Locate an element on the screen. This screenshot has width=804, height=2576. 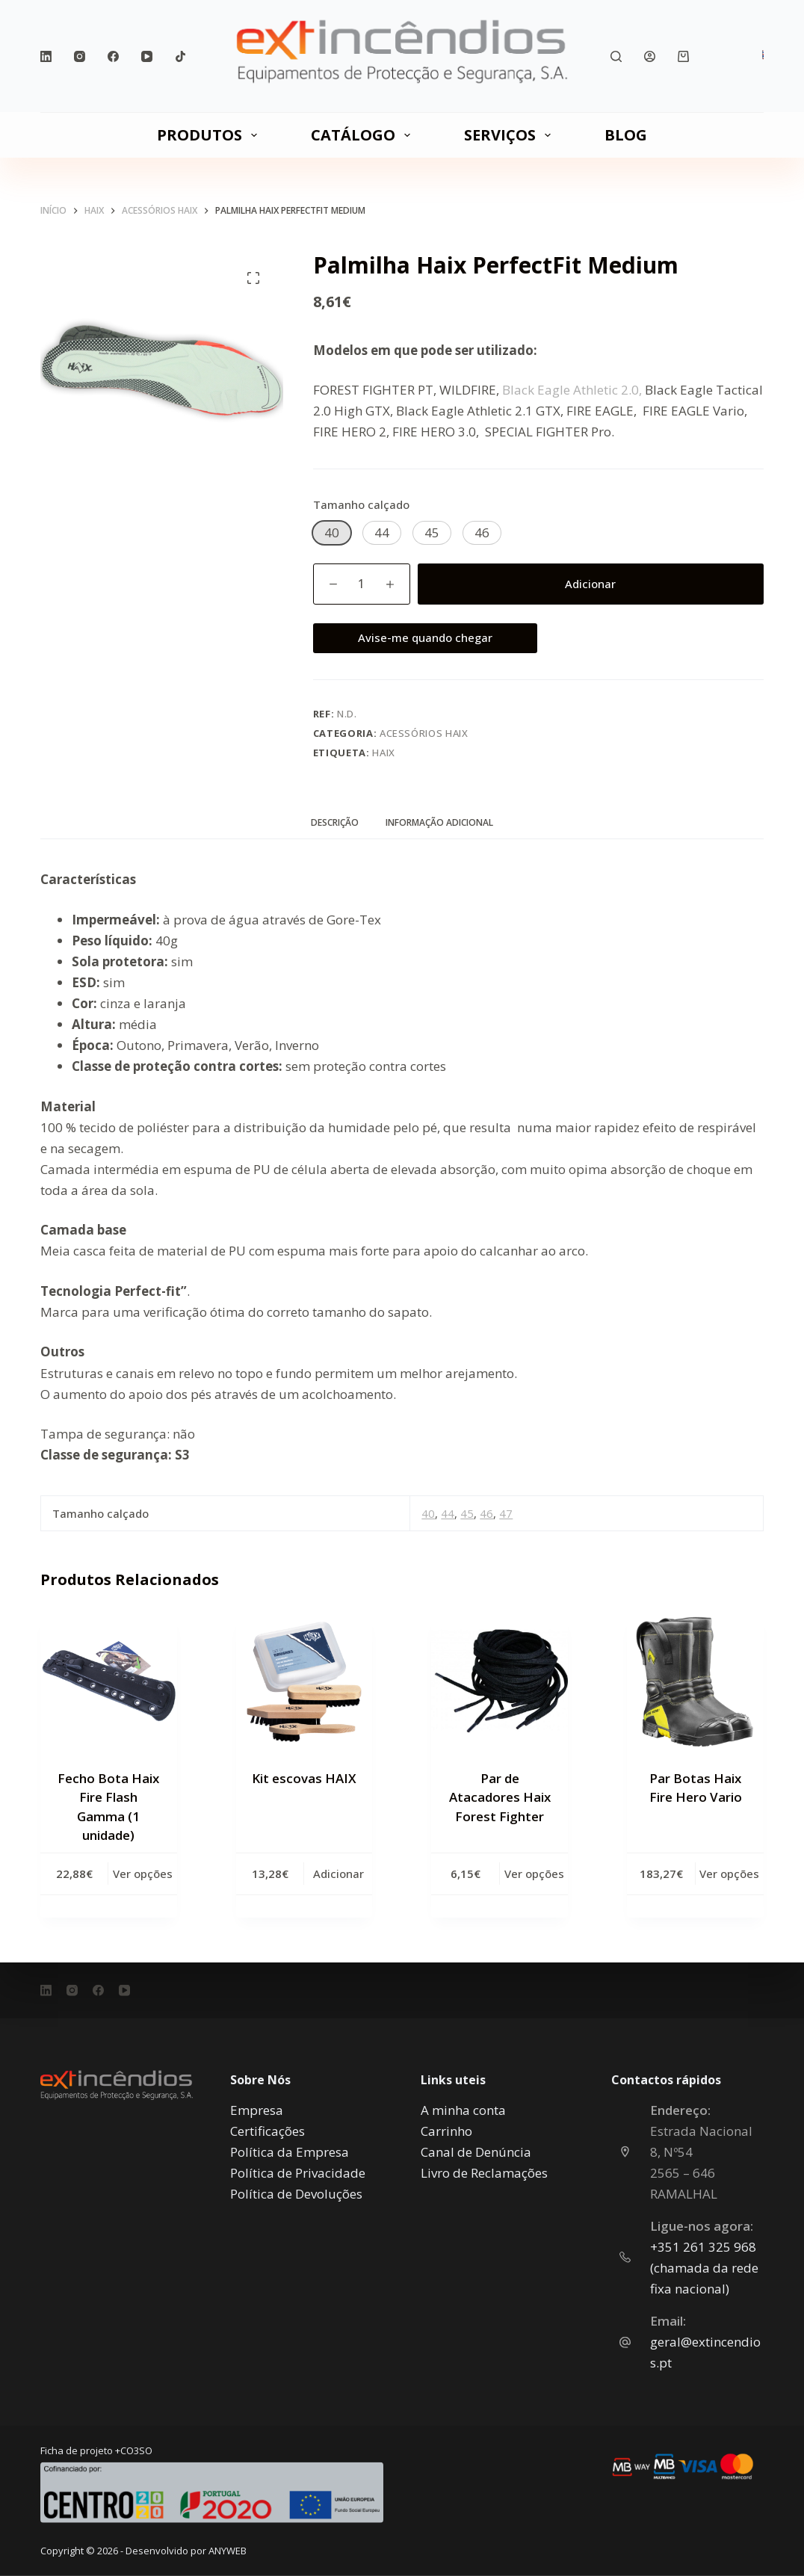
SERVIÇOS is located at coordinates (510, 135).